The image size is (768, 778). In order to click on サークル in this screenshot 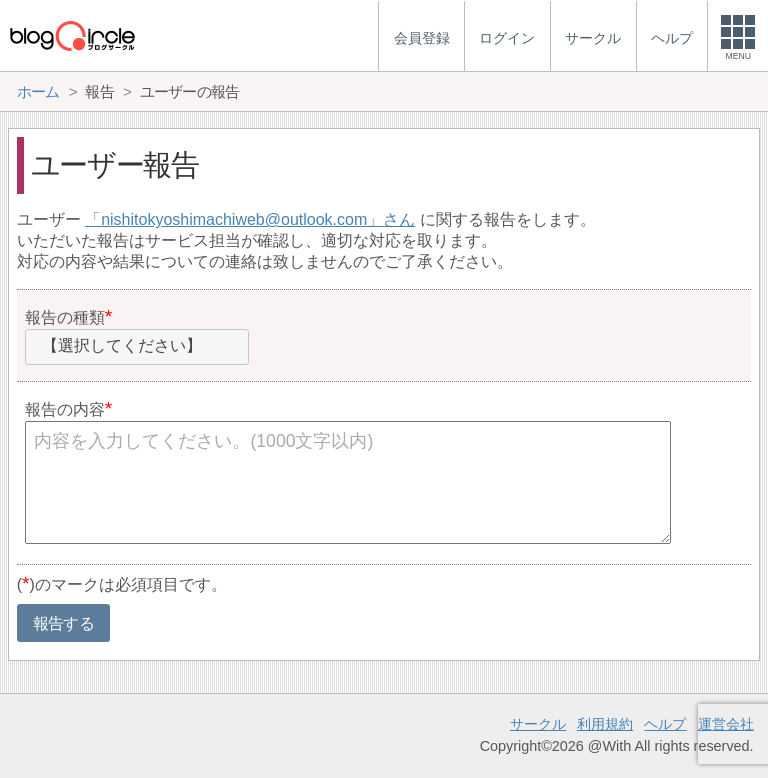, I will do `click(538, 724)`.